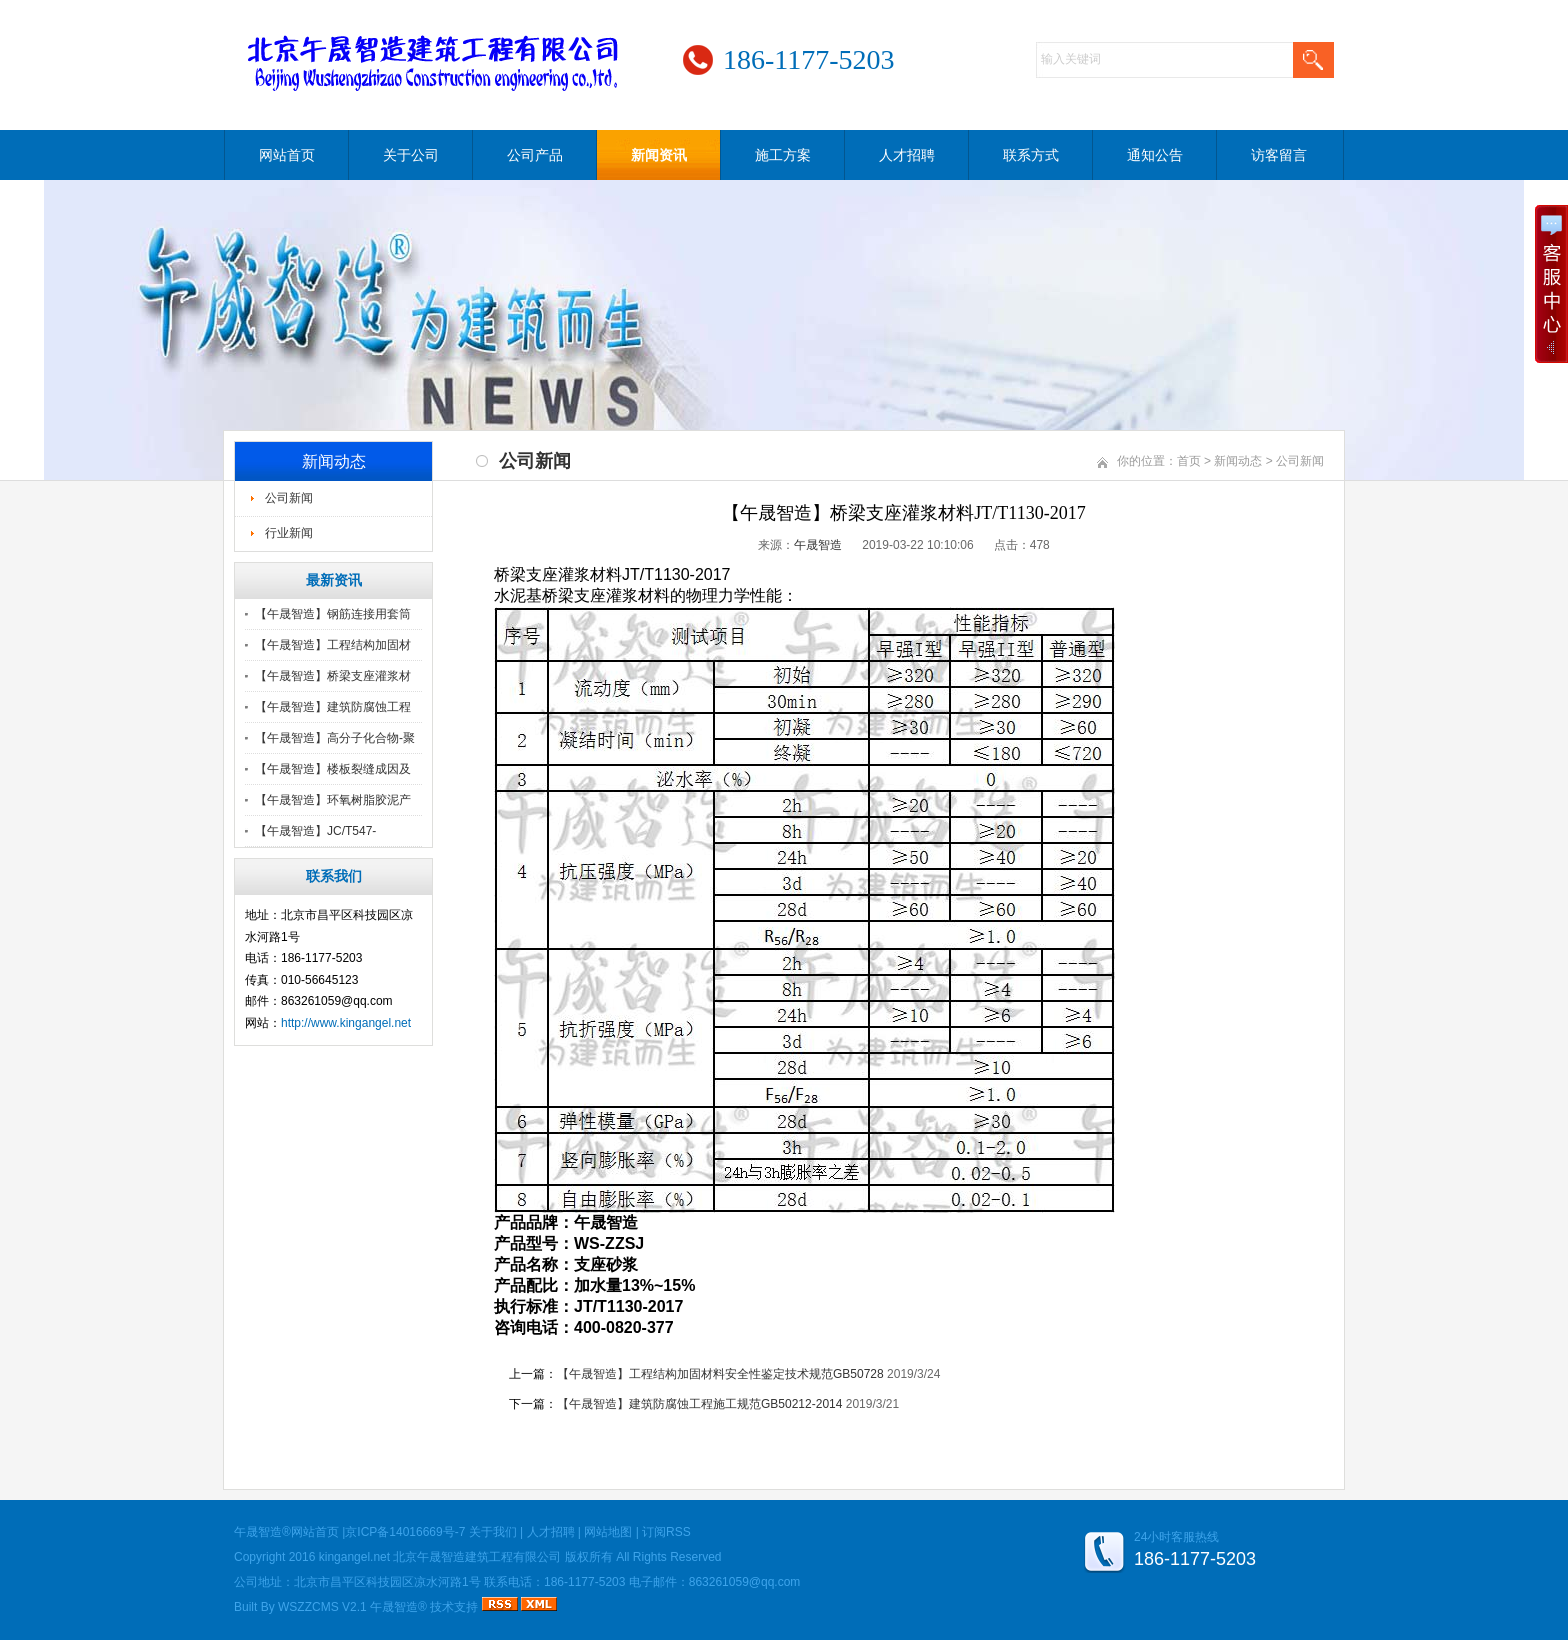  Describe the element at coordinates (346, 1023) in the screenshot. I see `http://www.kingangel.net` at that location.